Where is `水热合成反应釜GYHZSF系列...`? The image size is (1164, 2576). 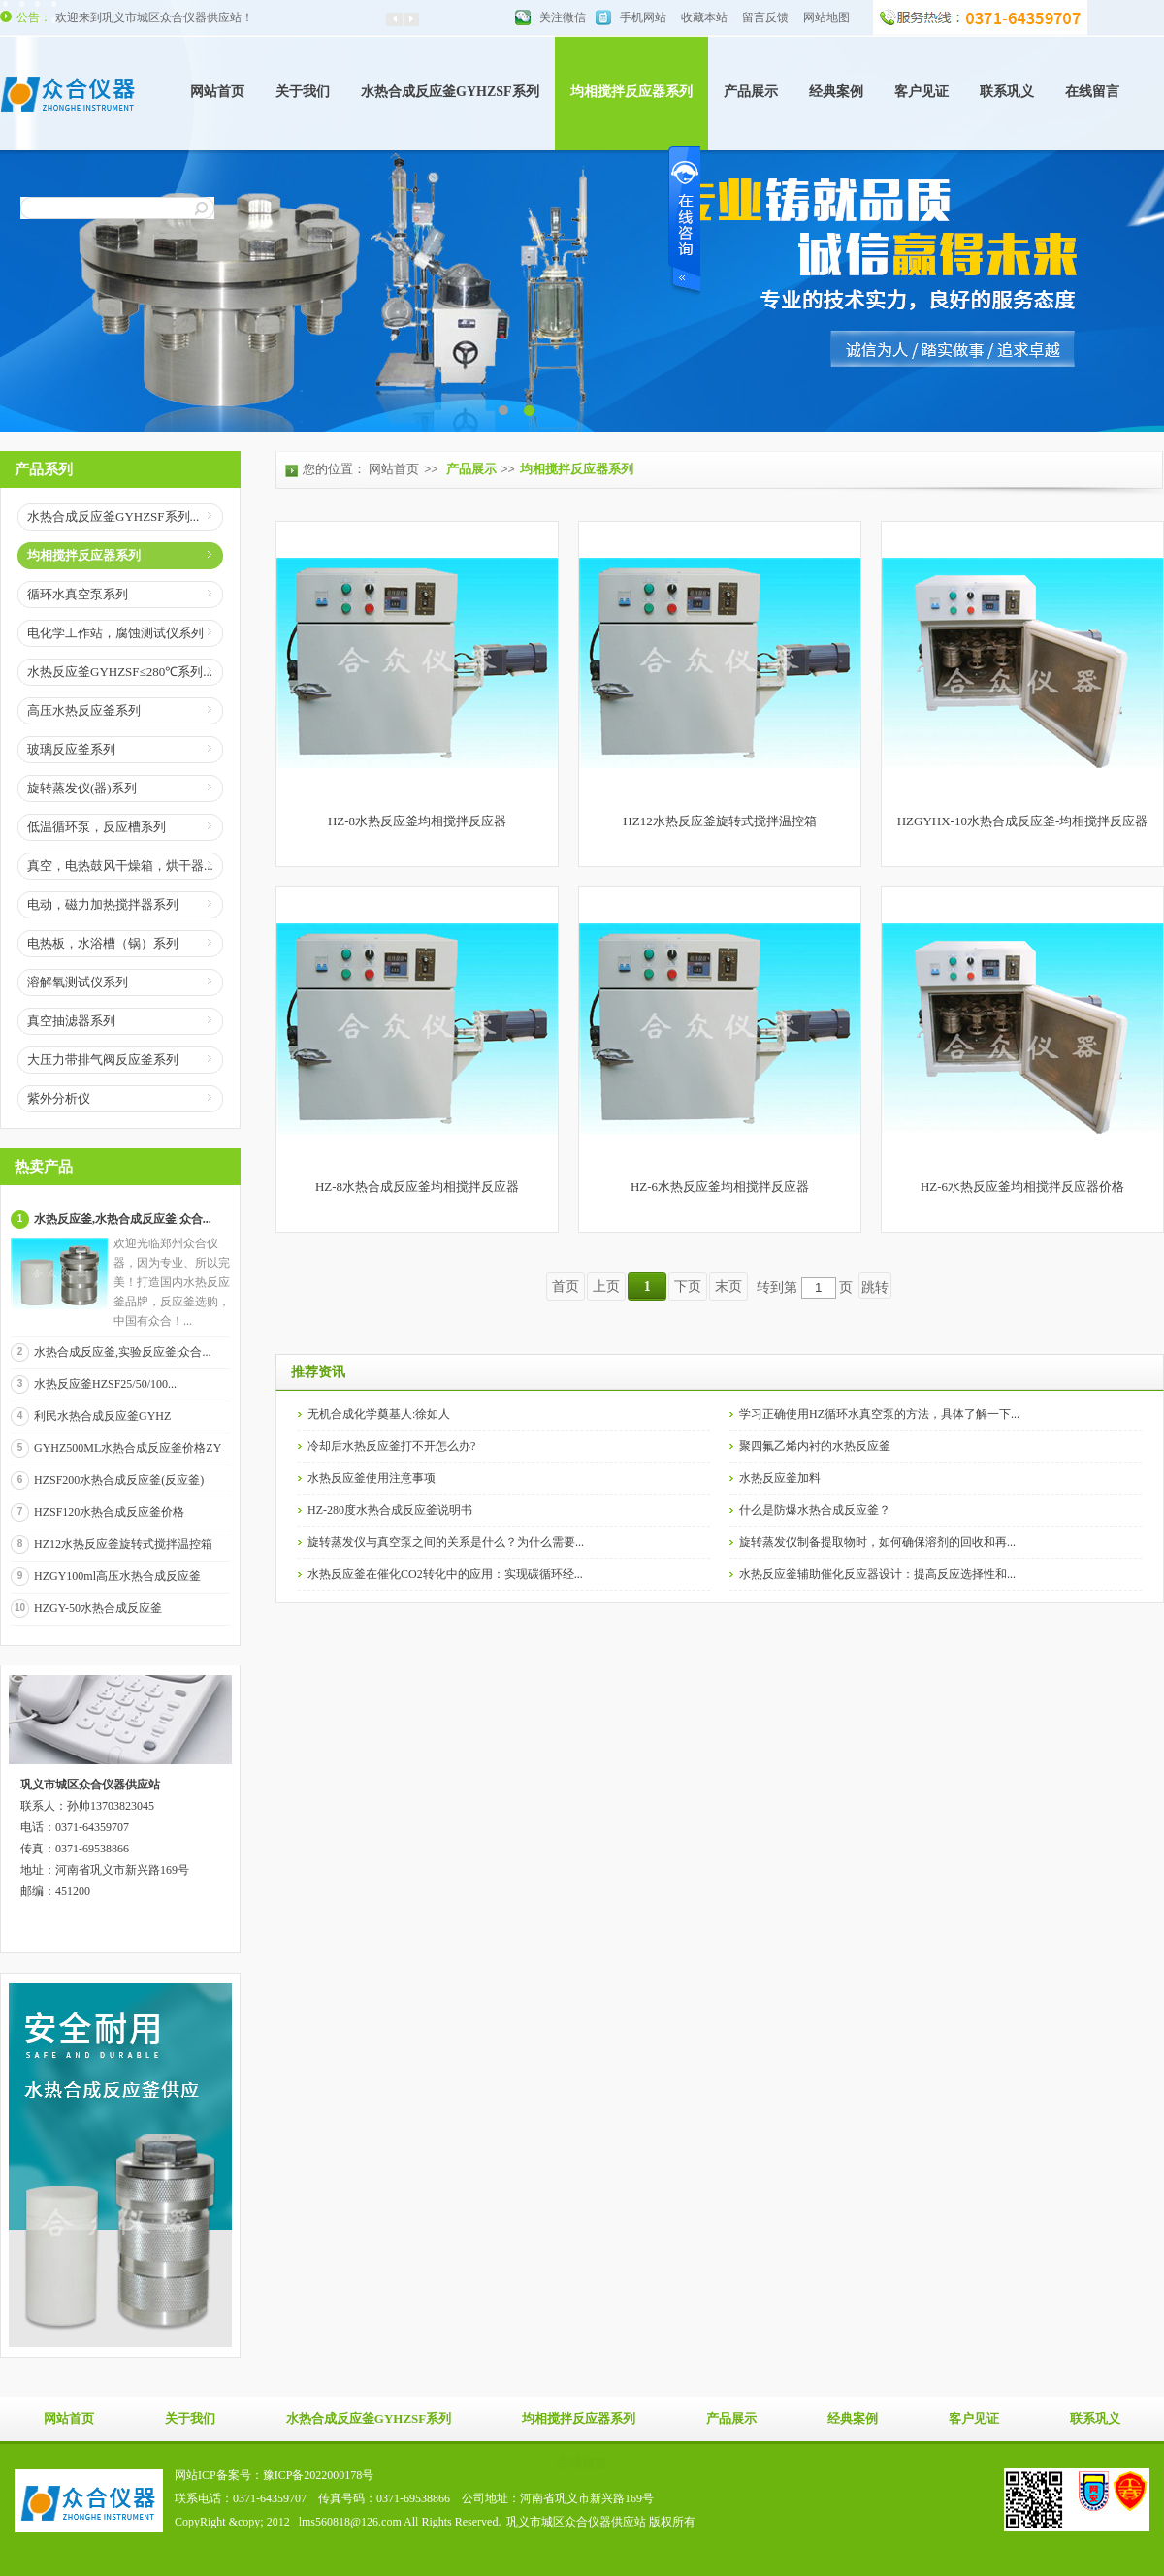 水热合成反应釜GYHZSF系列... is located at coordinates (113, 516).